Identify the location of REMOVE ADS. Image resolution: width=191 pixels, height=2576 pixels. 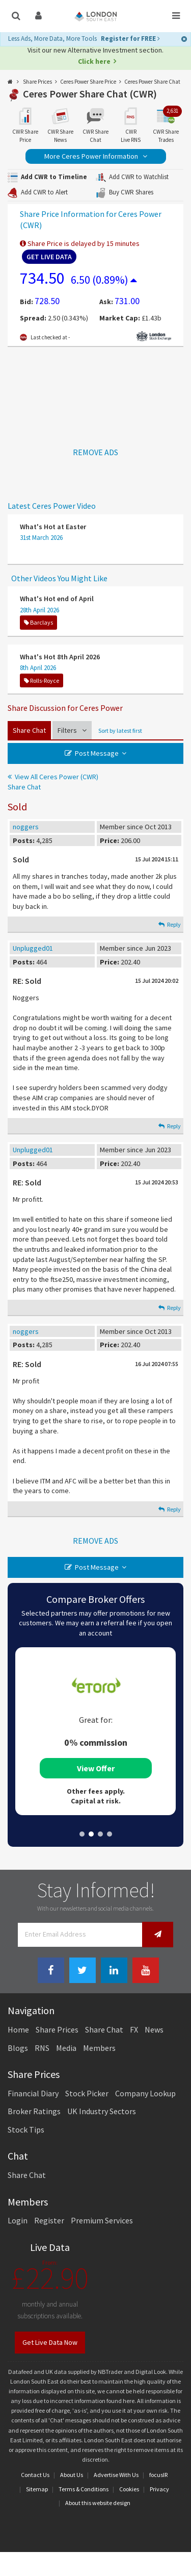
(95, 452).